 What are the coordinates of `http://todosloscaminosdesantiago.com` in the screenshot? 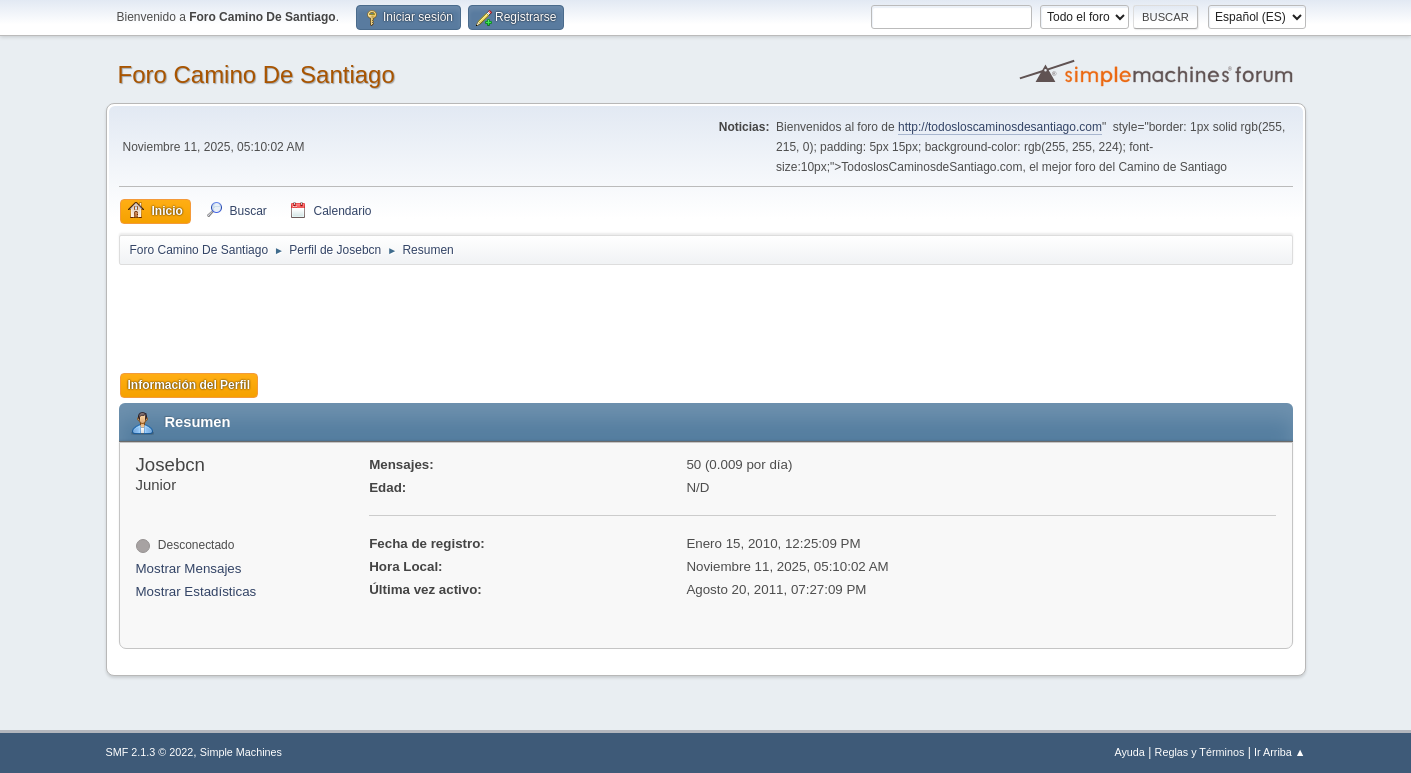 It's located at (1000, 127).